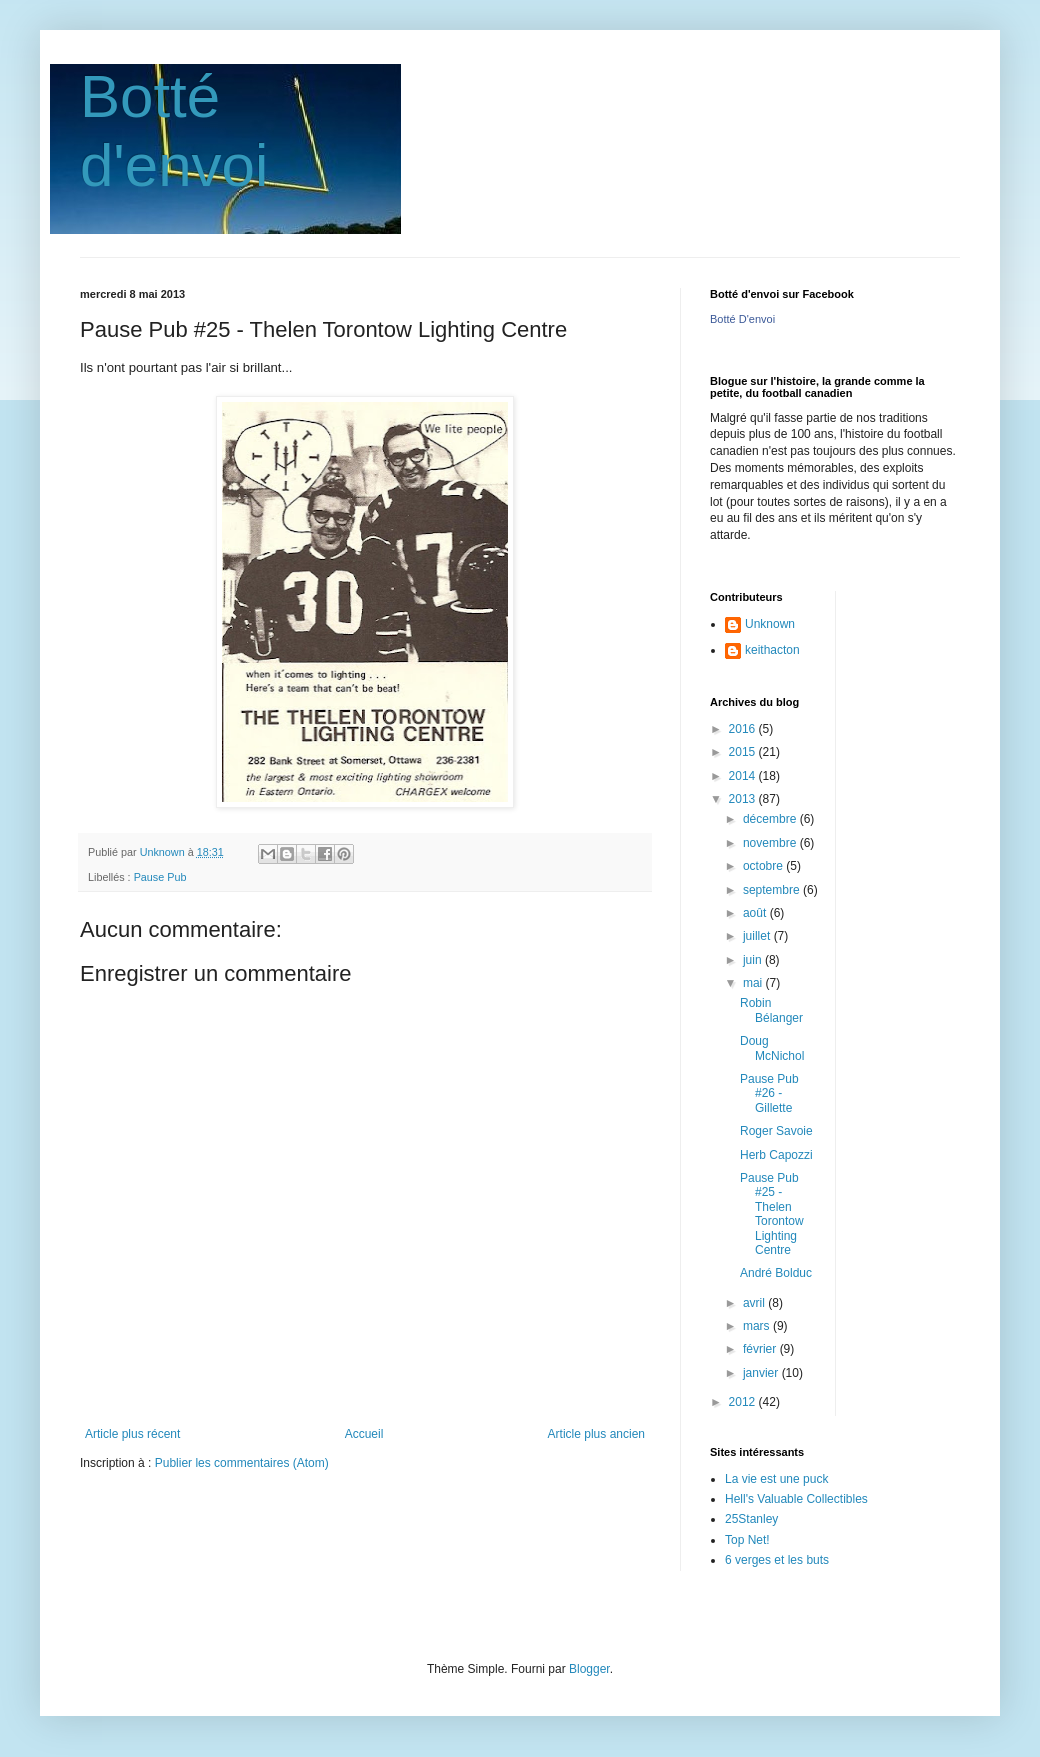  Describe the element at coordinates (160, 877) in the screenshot. I see `Pause Pub` at that location.